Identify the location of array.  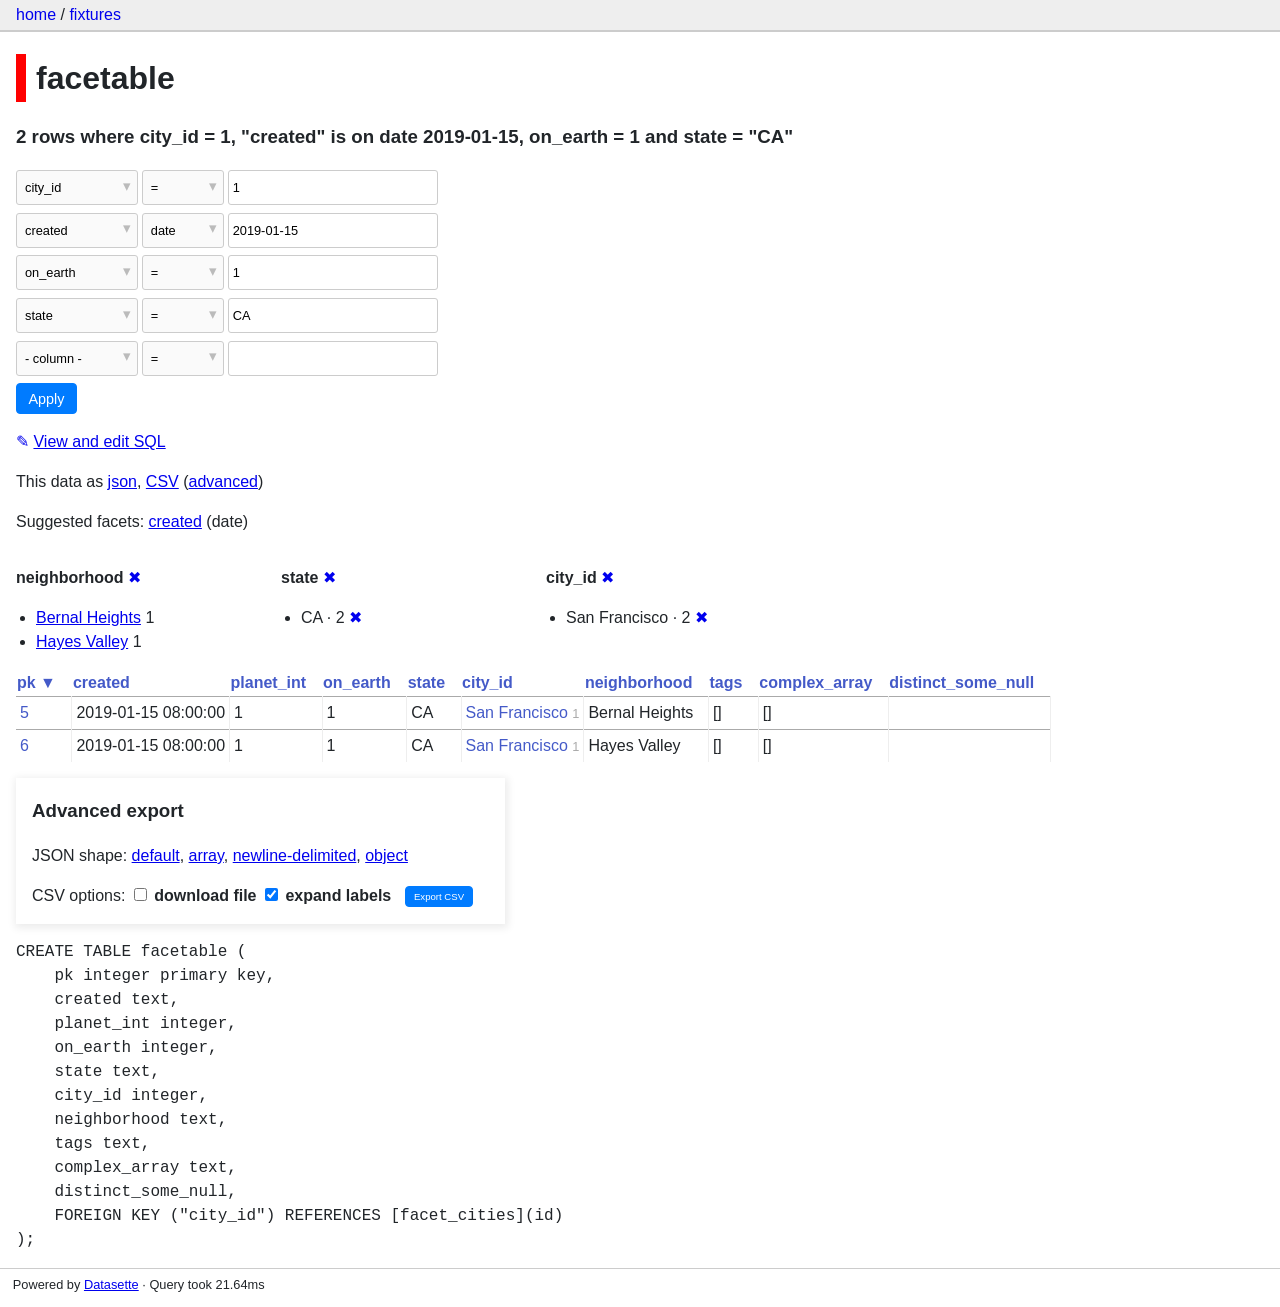
(206, 855).